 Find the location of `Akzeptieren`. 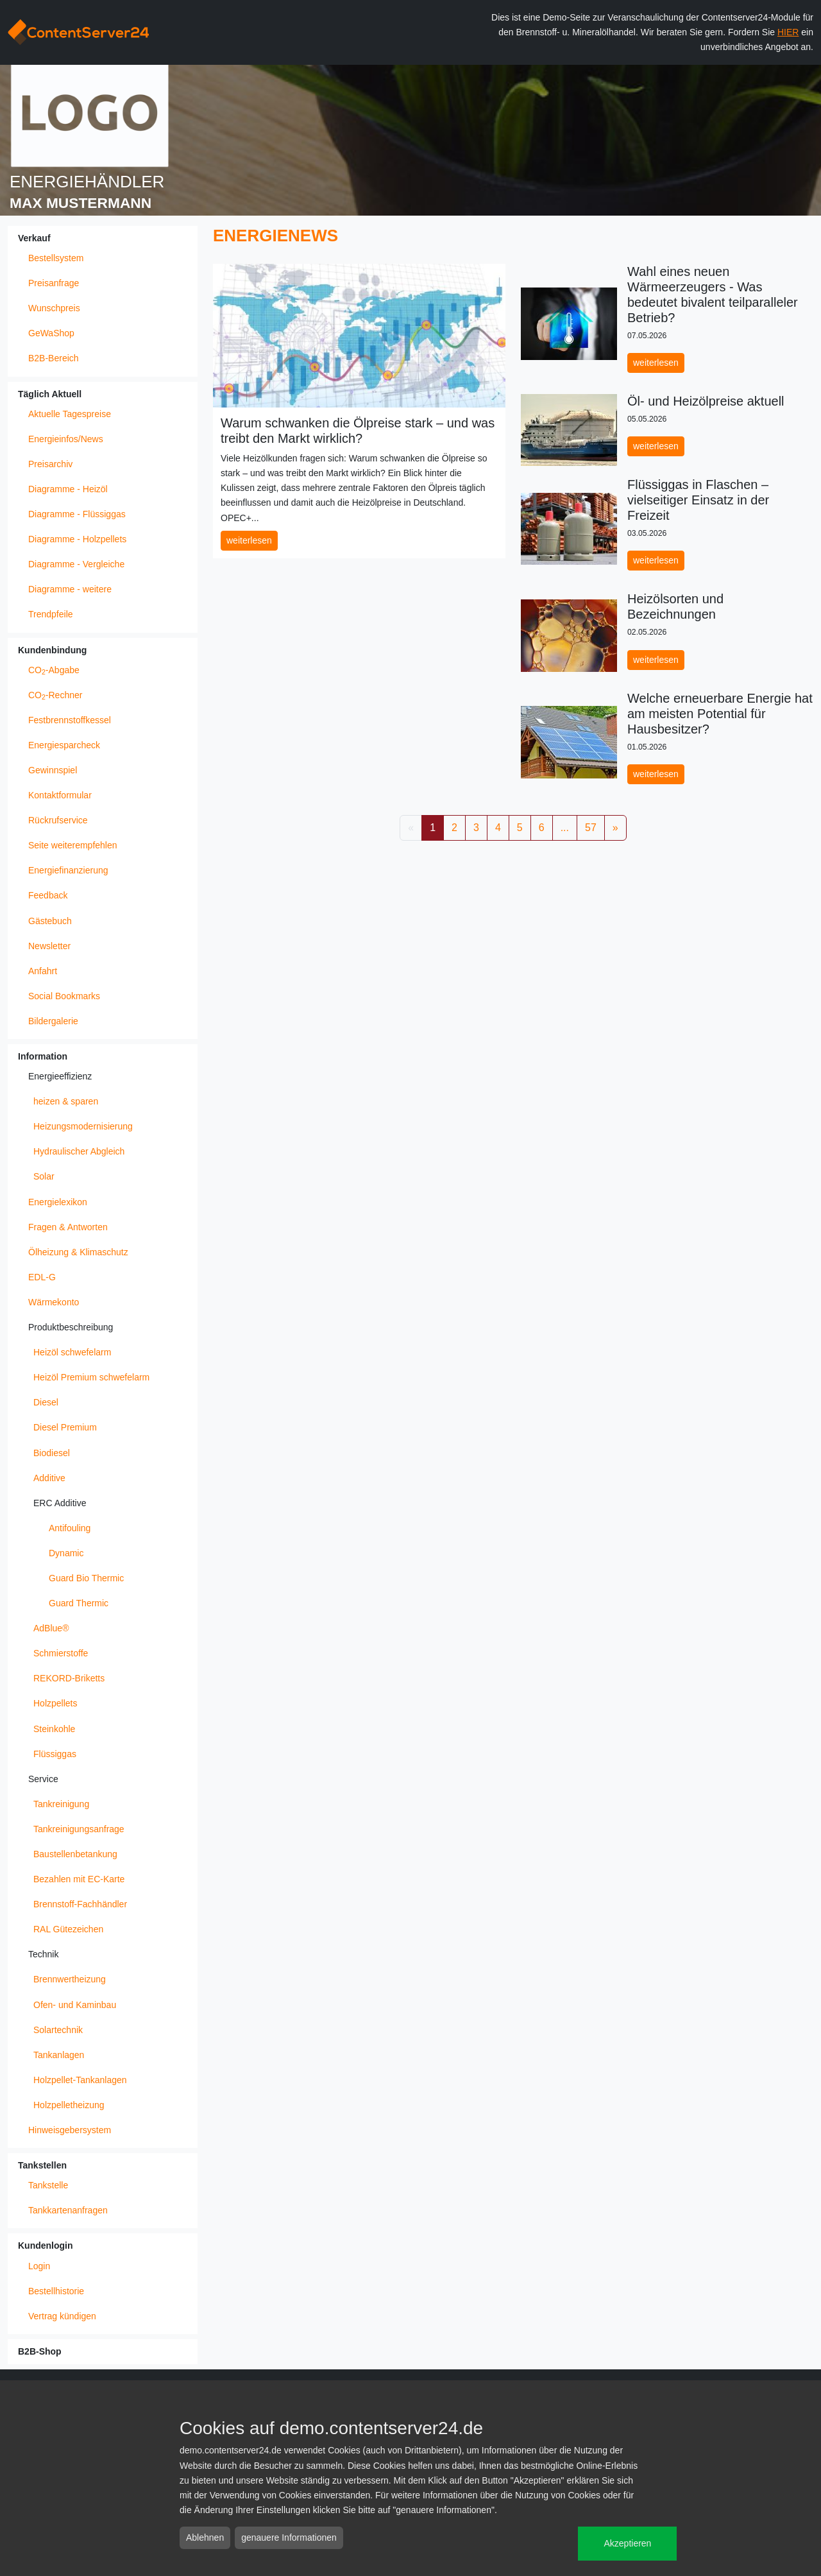

Akzeptieren is located at coordinates (627, 2543).